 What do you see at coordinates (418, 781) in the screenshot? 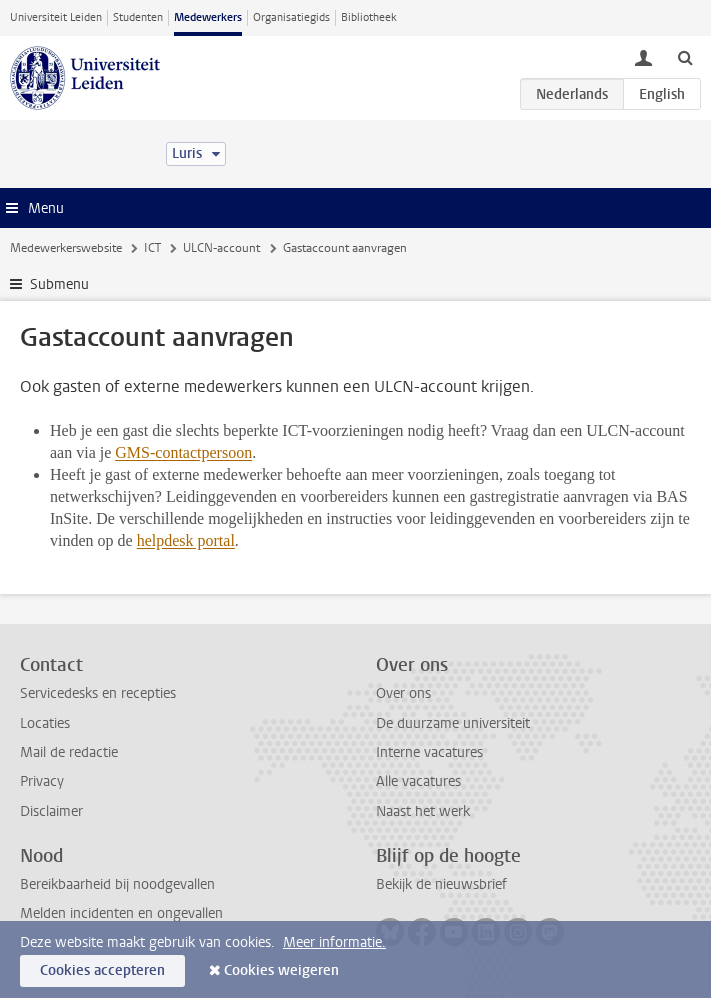
I see `Alle vacatures` at bounding box center [418, 781].